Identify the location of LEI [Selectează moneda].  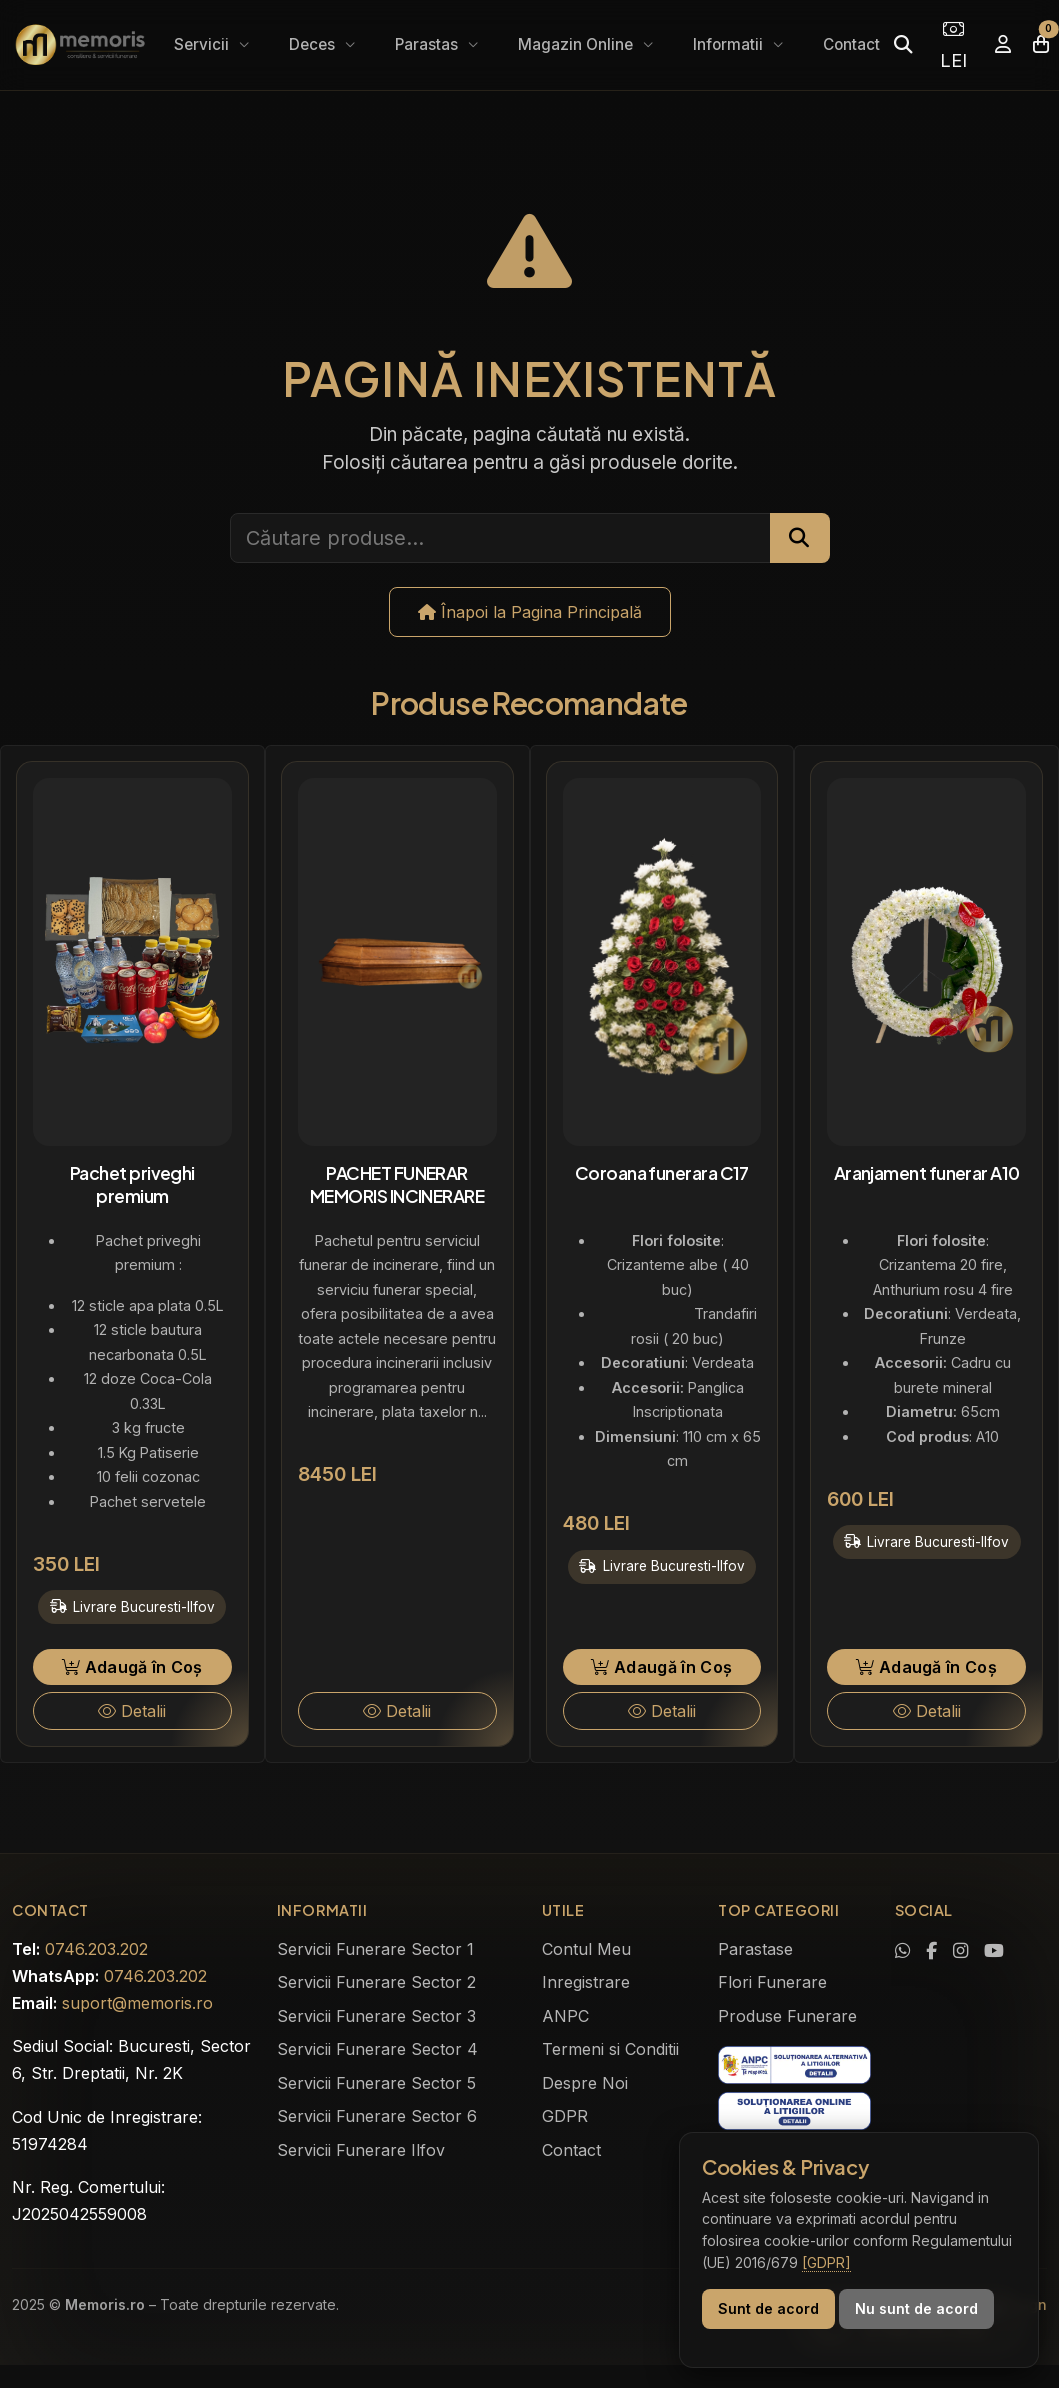
(953, 45).